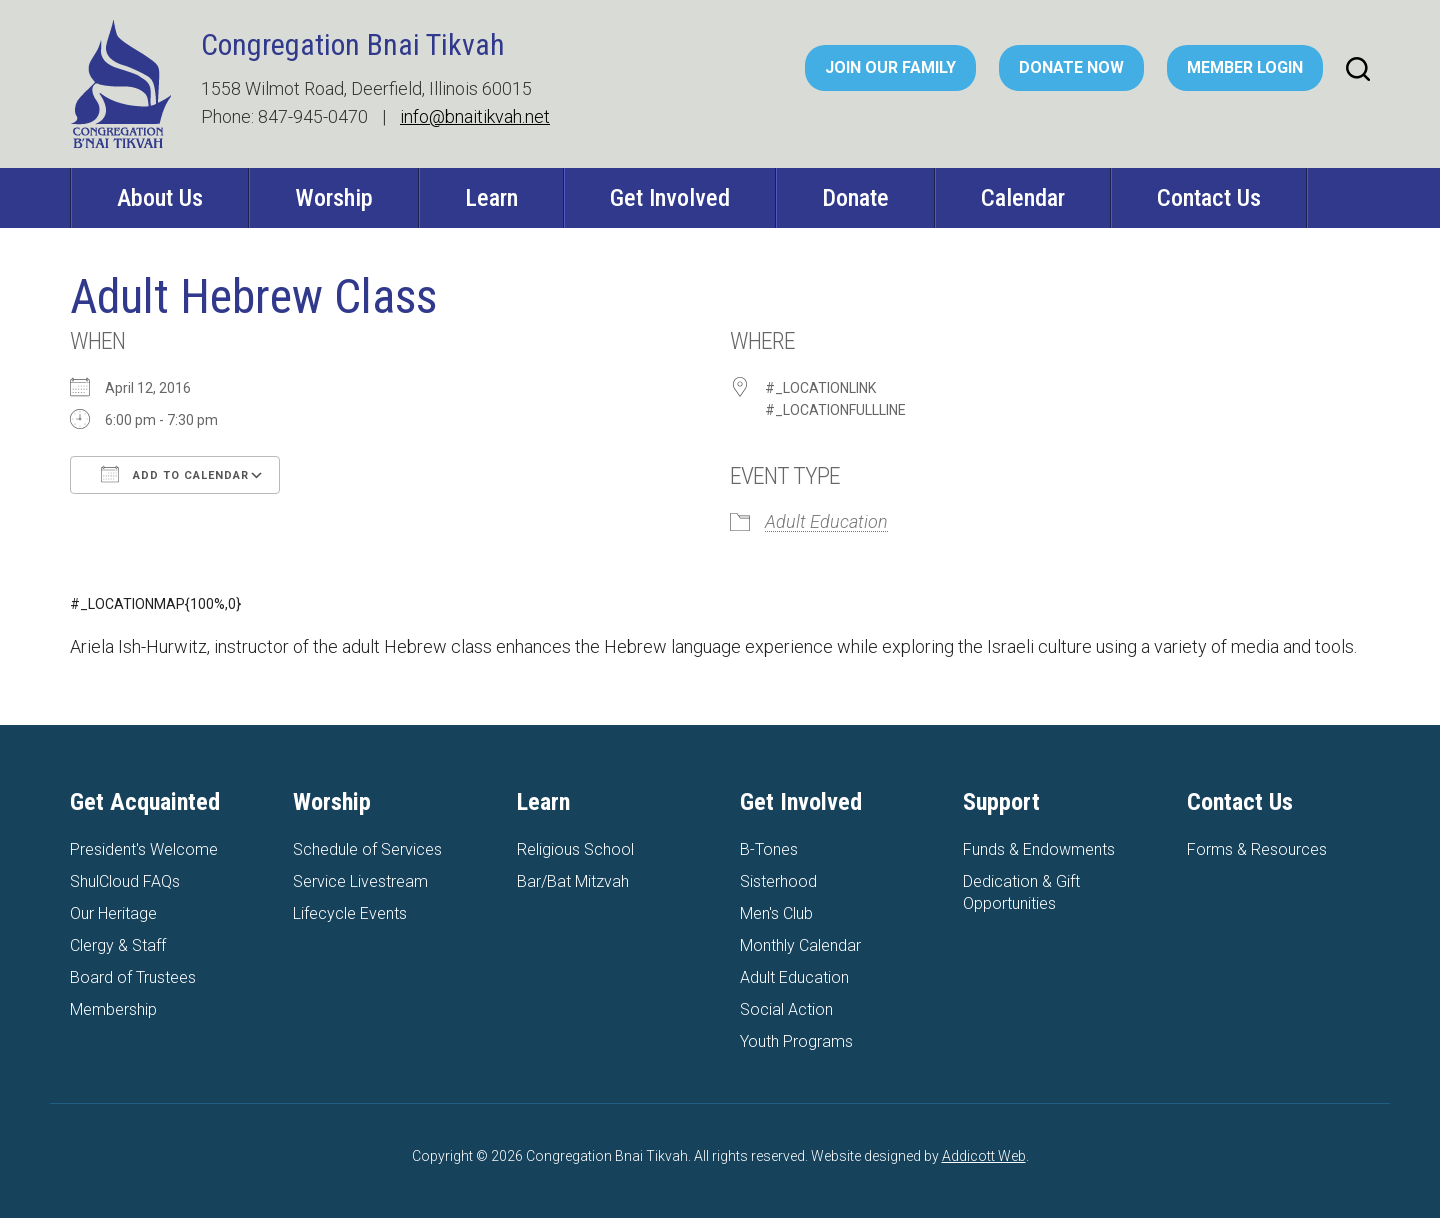 This screenshot has width=1440, height=1218. Describe the element at coordinates (1257, 849) in the screenshot. I see `Forms & Resources` at that location.